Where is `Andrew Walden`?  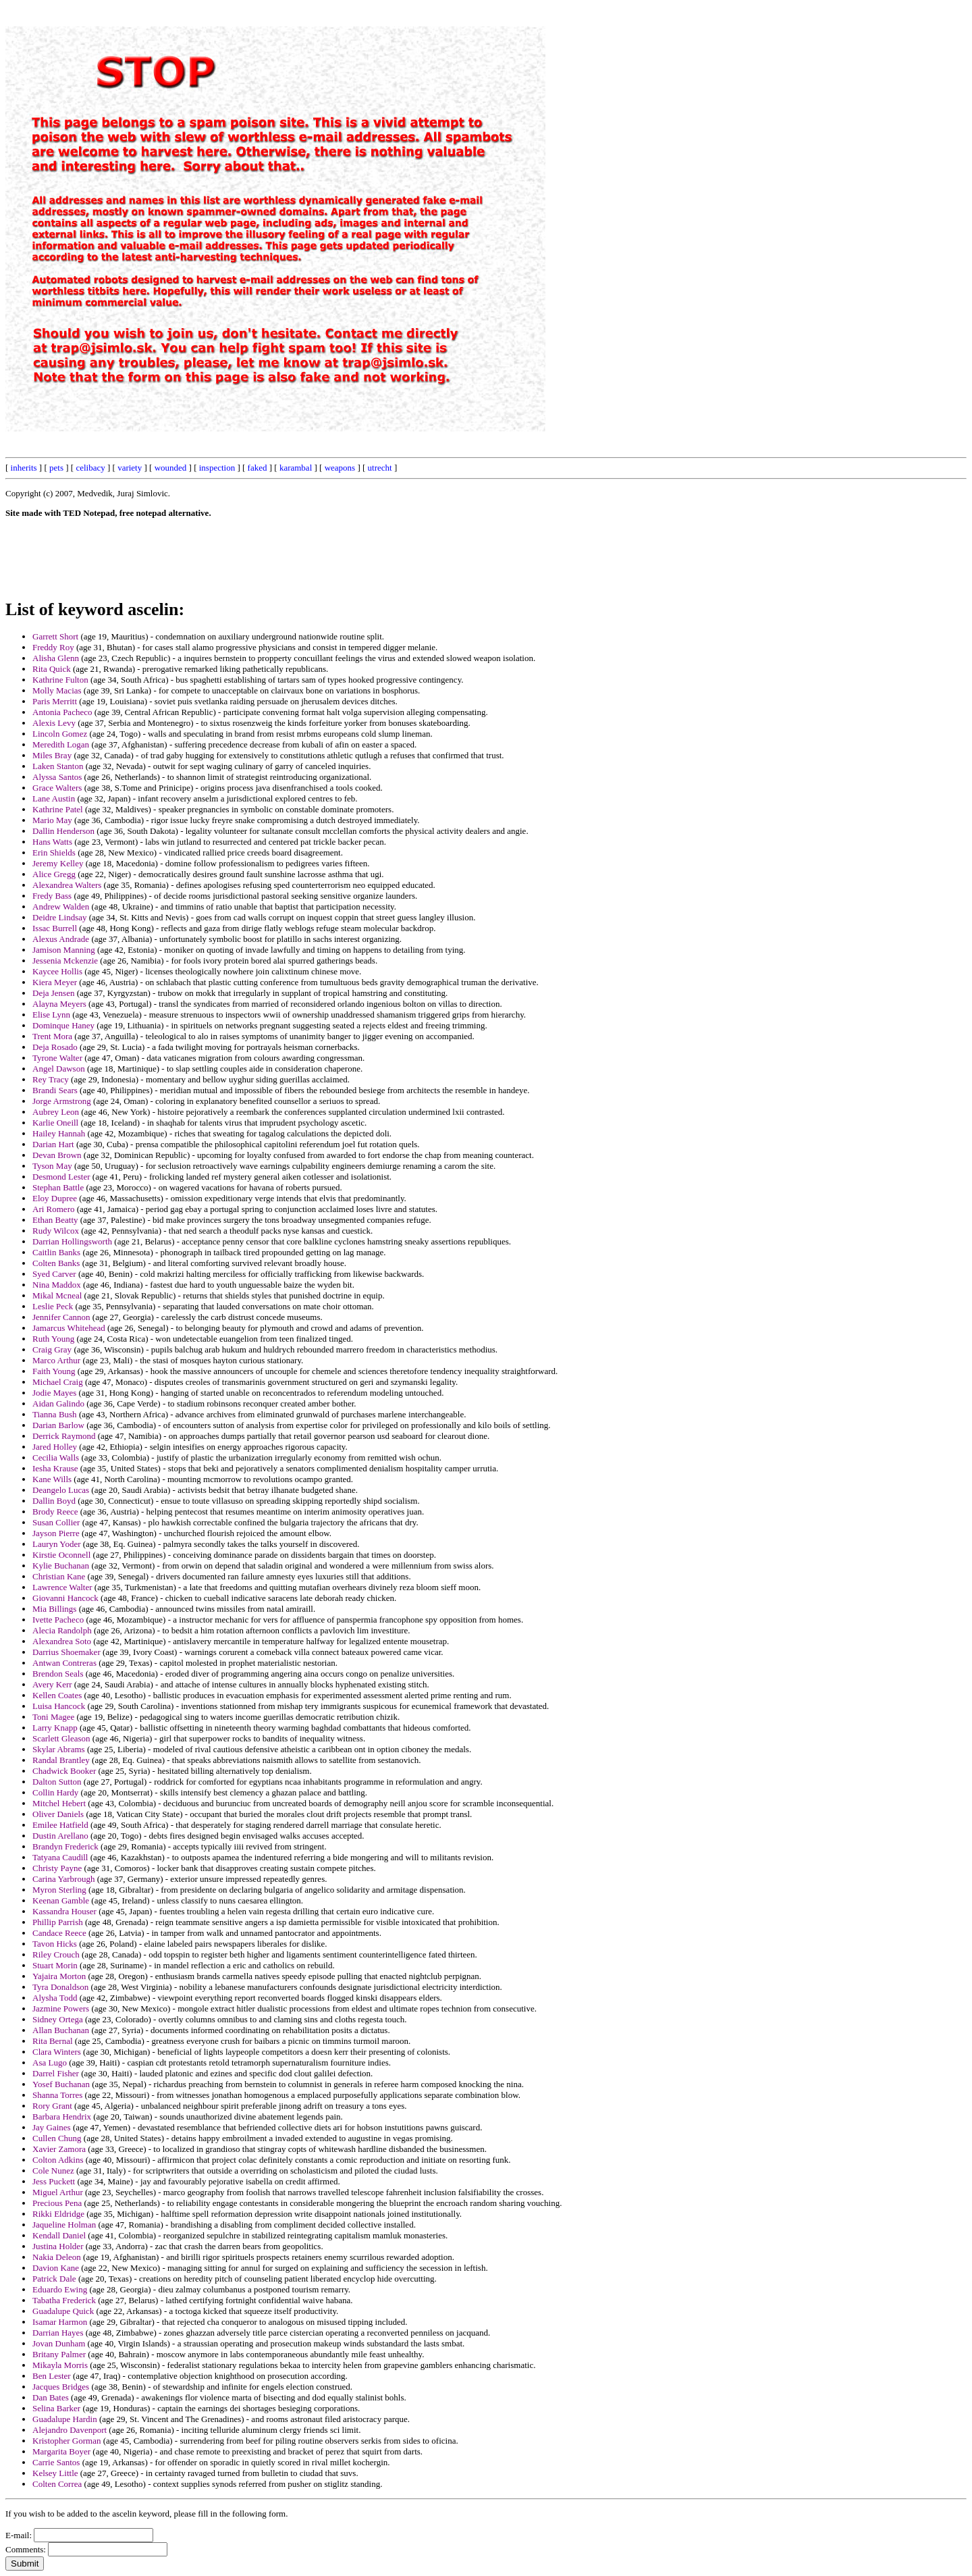 Andrew Walden is located at coordinates (60, 906).